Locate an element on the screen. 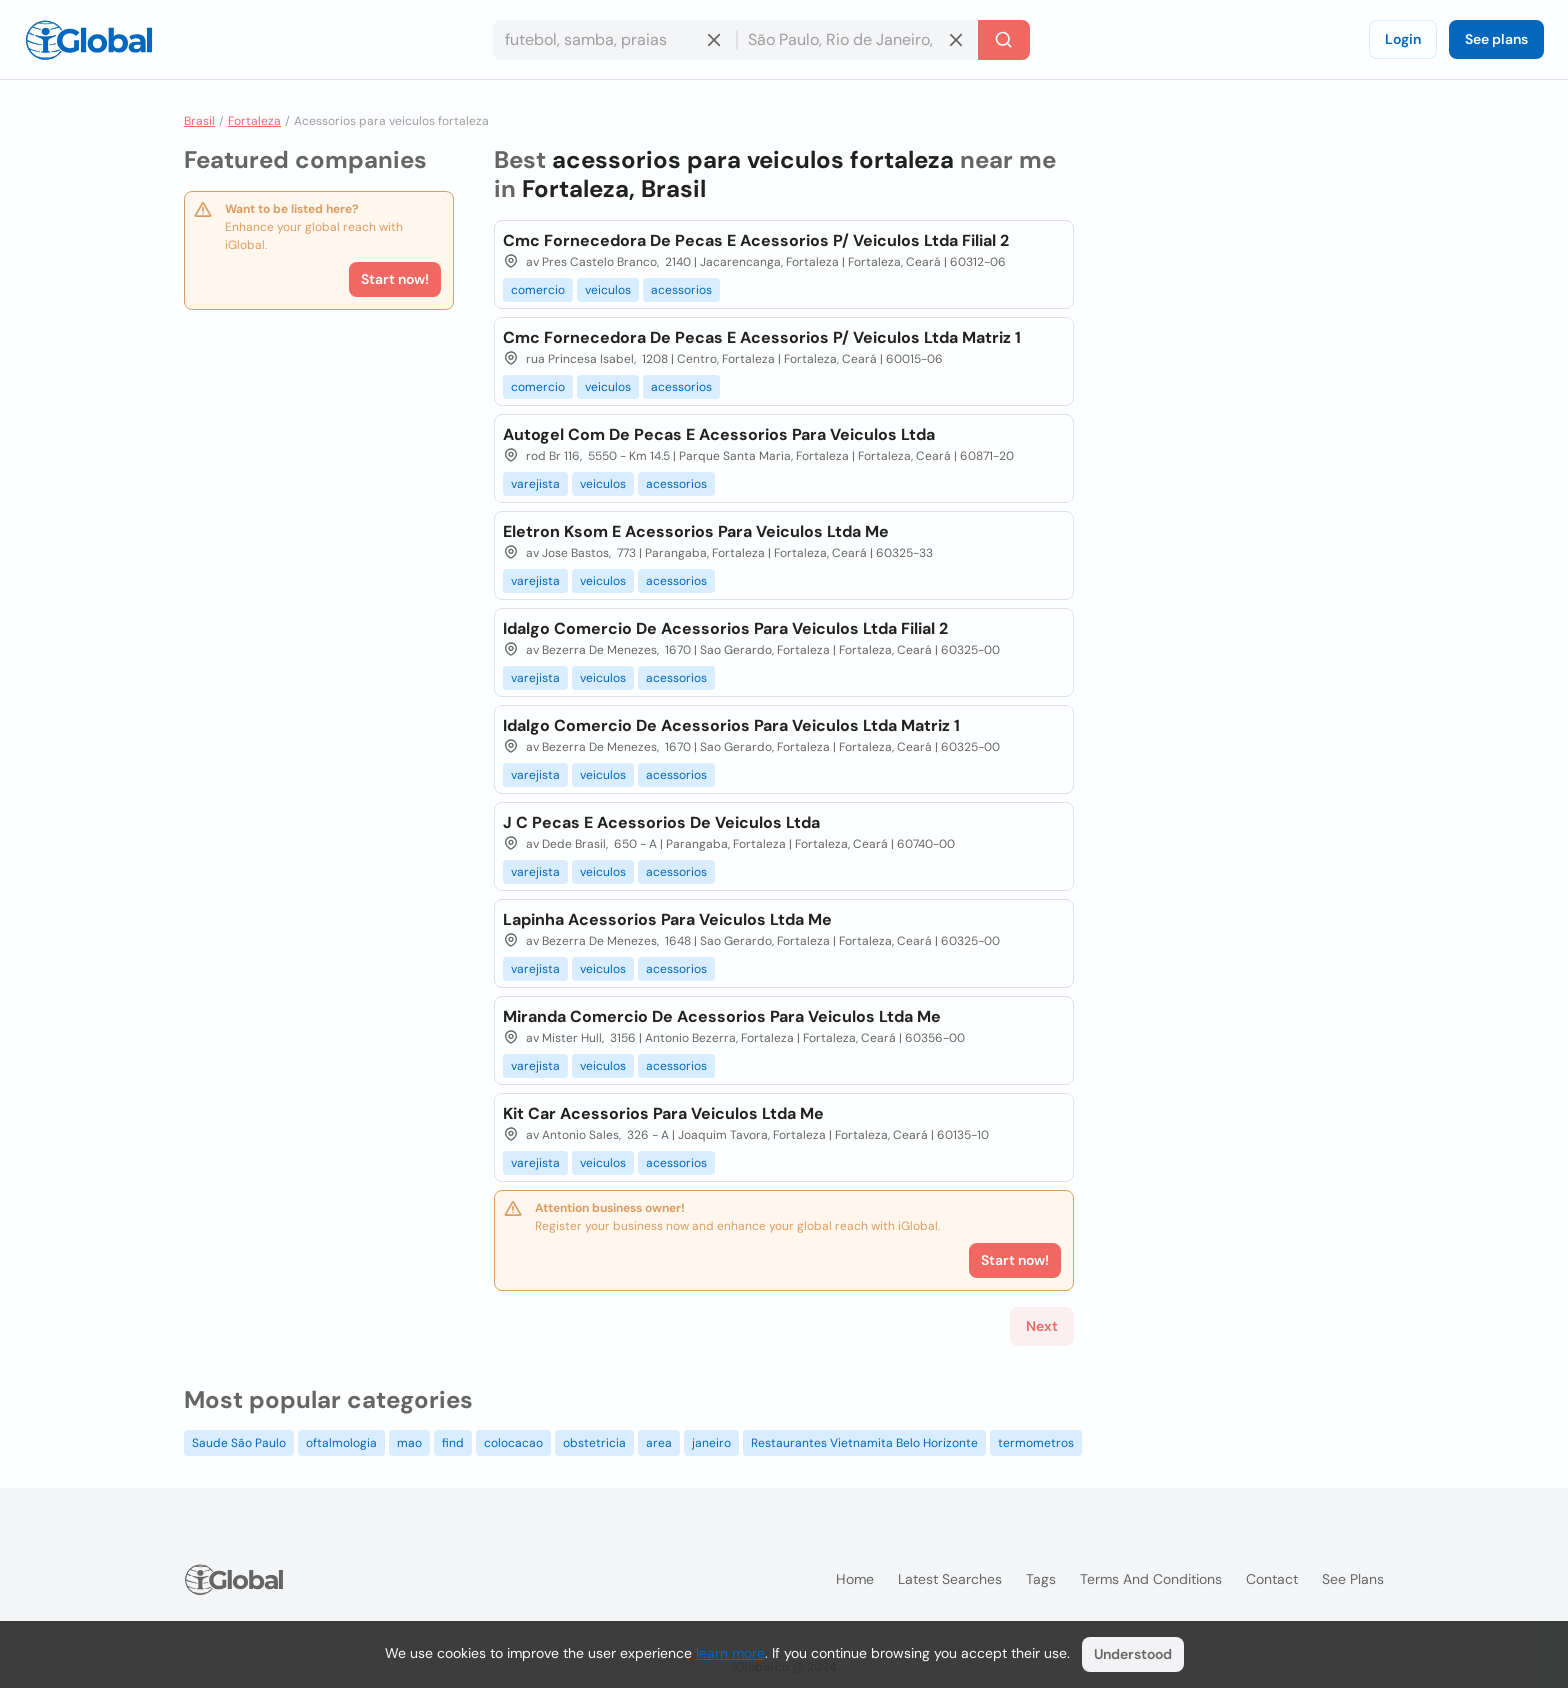  colocacao is located at coordinates (513, 1443).